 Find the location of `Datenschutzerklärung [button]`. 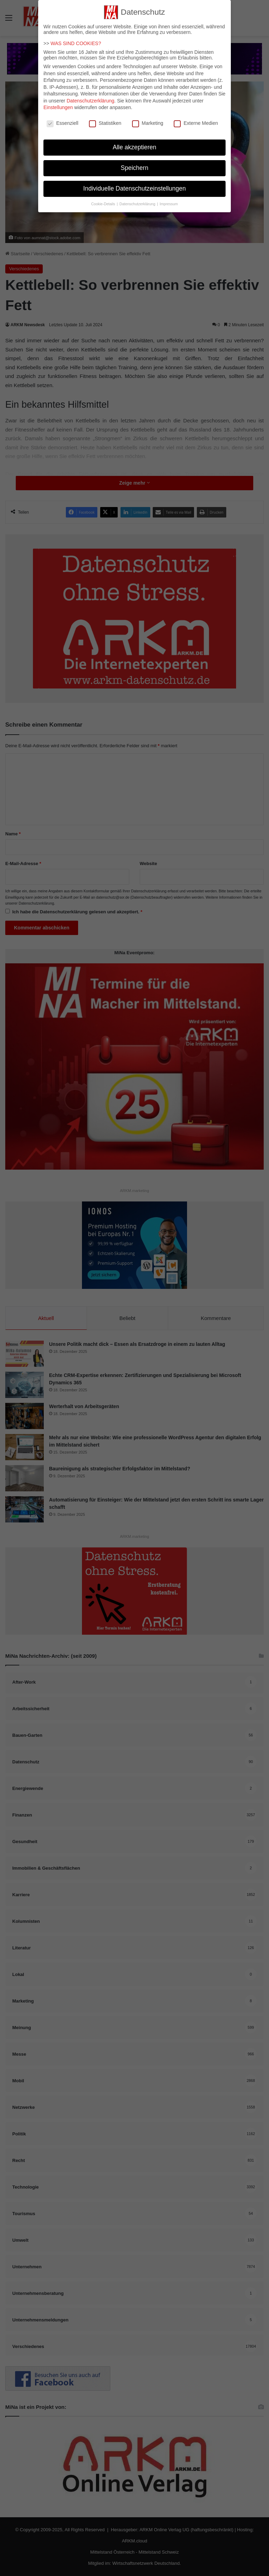

Datenschutzerklärung [button] is located at coordinates (137, 199).